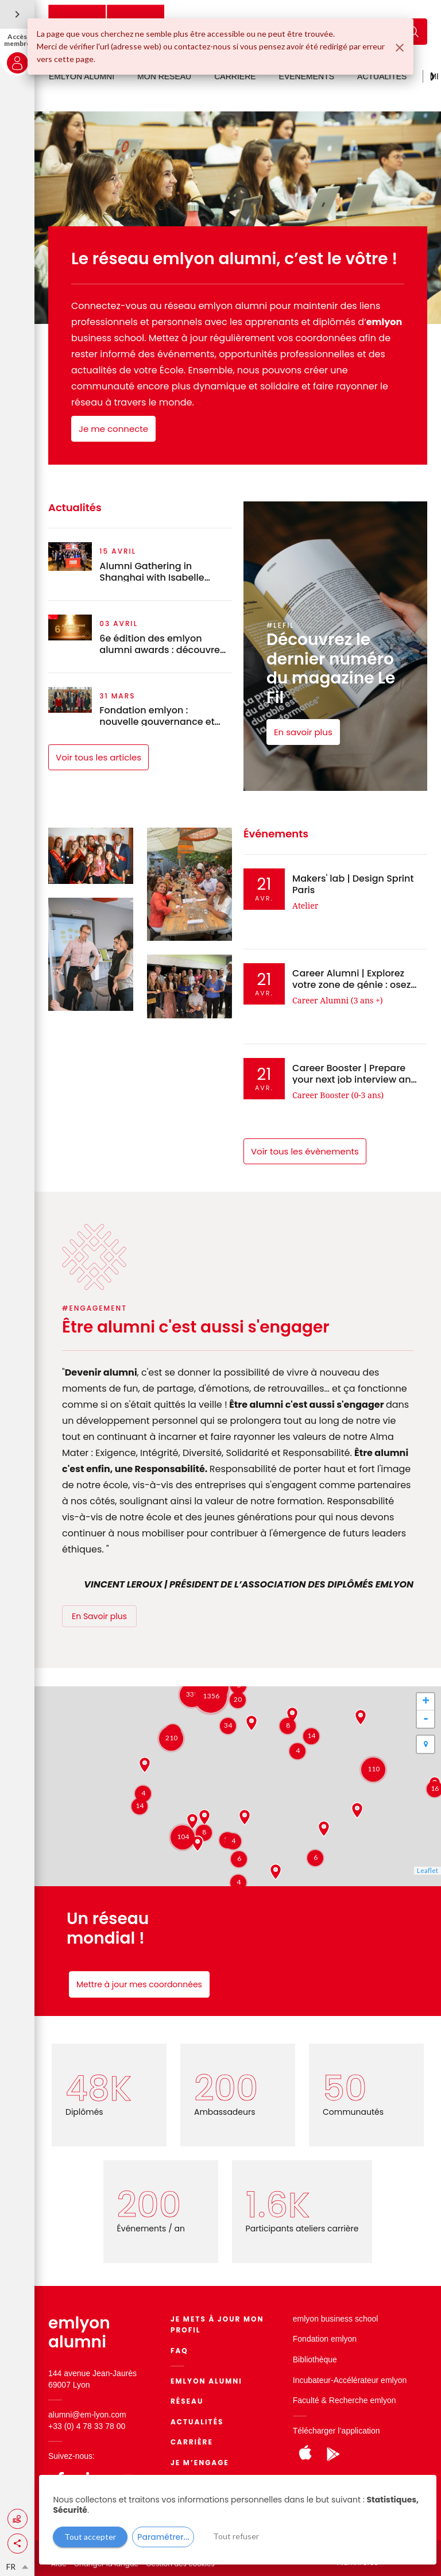 This screenshot has height=2576, width=441. What do you see at coordinates (164, 76) in the screenshot?
I see `MON RÉSEAU` at bounding box center [164, 76].